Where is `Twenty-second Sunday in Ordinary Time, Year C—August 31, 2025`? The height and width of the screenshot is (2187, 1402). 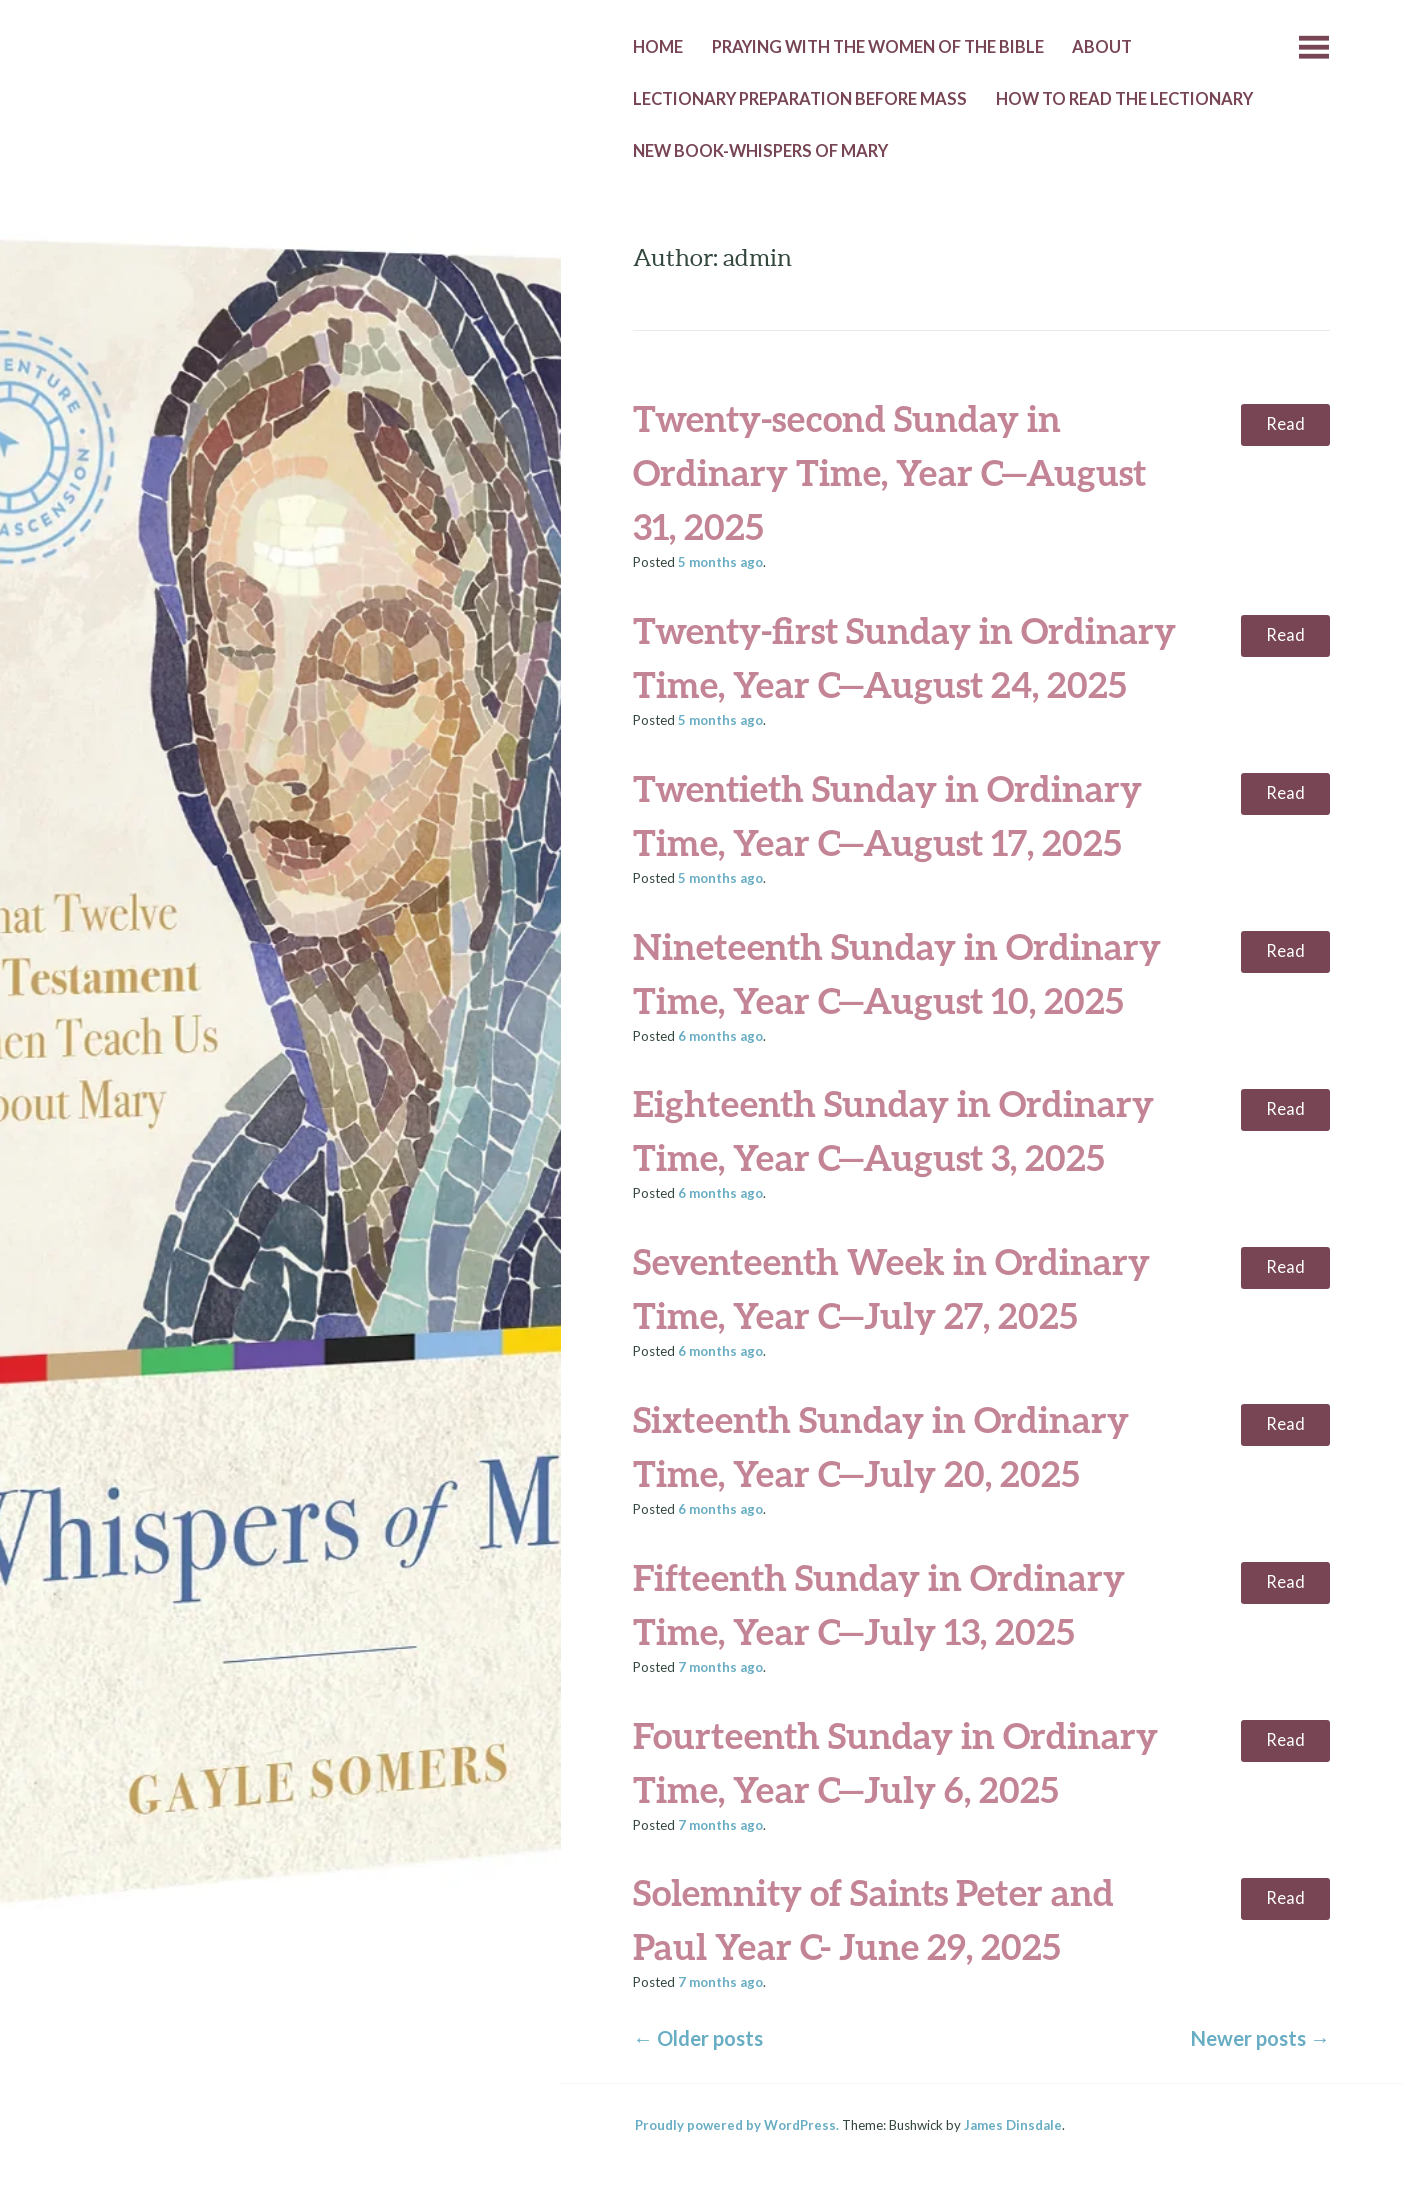 Twenty-second Sunday in Ordinary Time, Year C—August 31, 2025 is located at coordinates (889, 472).